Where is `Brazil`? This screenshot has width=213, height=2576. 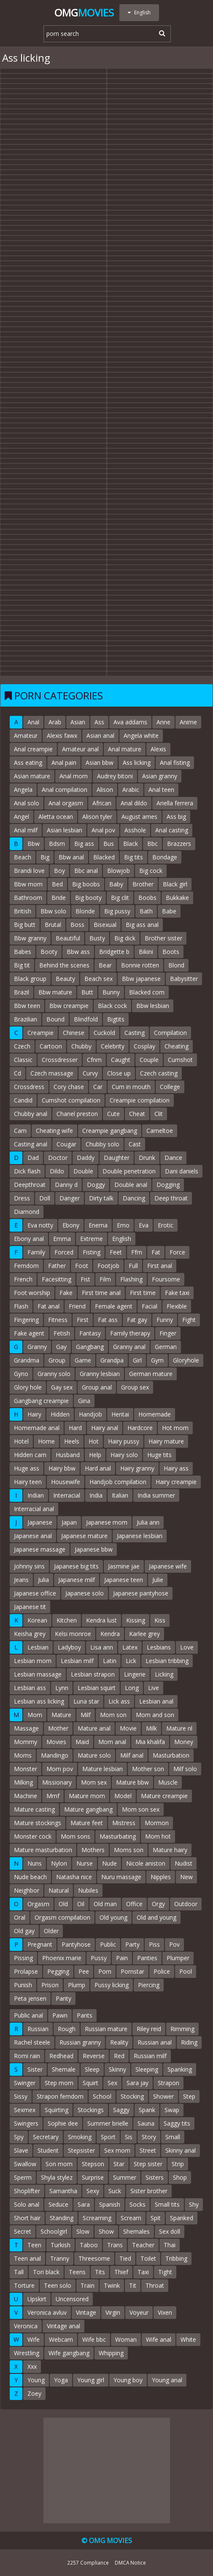 Brazil is located at coordinates (21, 992).